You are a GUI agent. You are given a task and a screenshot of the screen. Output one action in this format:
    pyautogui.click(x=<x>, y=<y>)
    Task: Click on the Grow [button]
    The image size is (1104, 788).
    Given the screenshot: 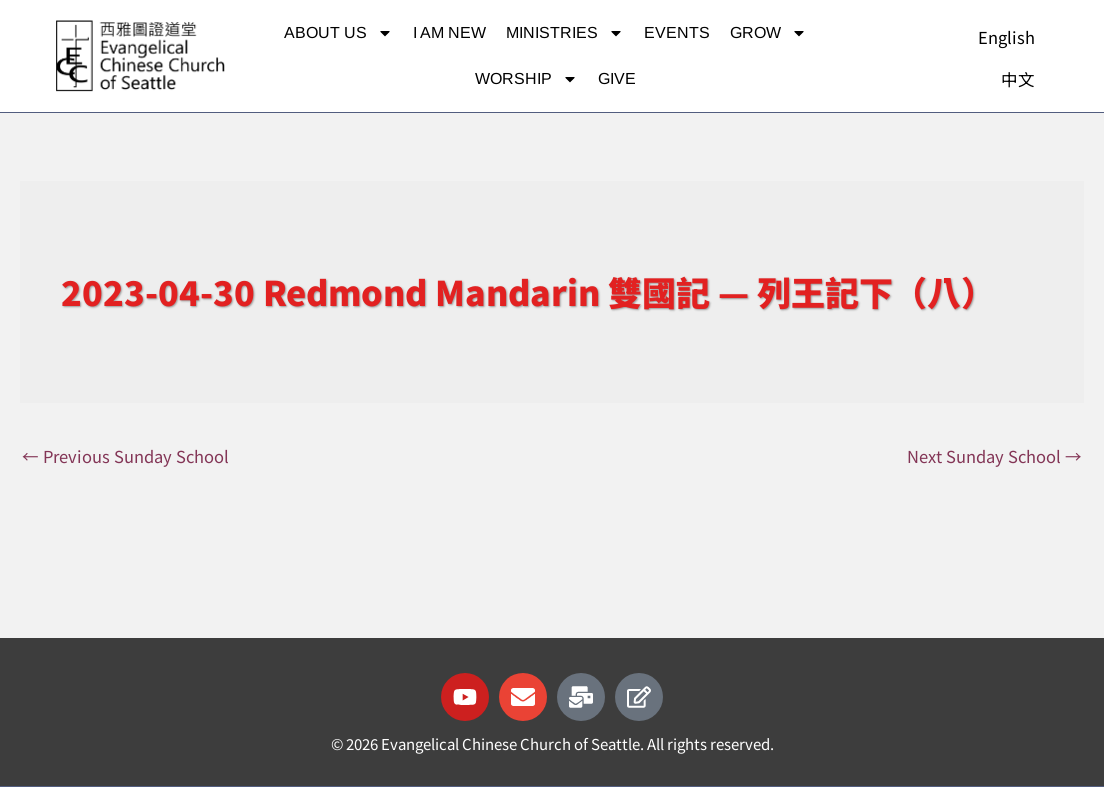 What is the action you would take?
    pyautogui.click(x=768, y=33)
    